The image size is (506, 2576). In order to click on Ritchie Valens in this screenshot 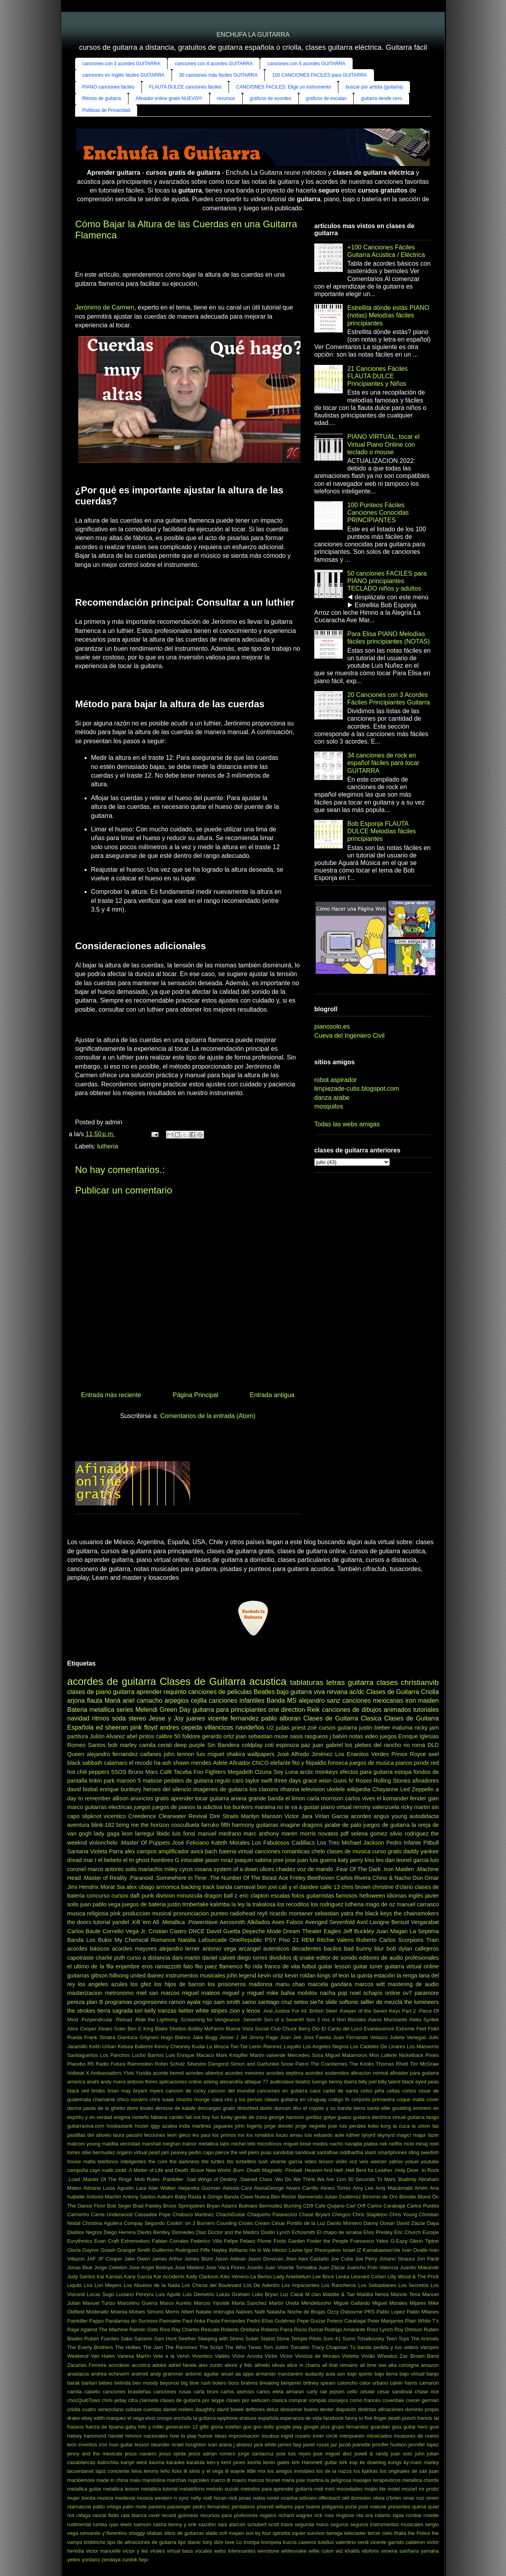, I will do `click(335, 1940)`.